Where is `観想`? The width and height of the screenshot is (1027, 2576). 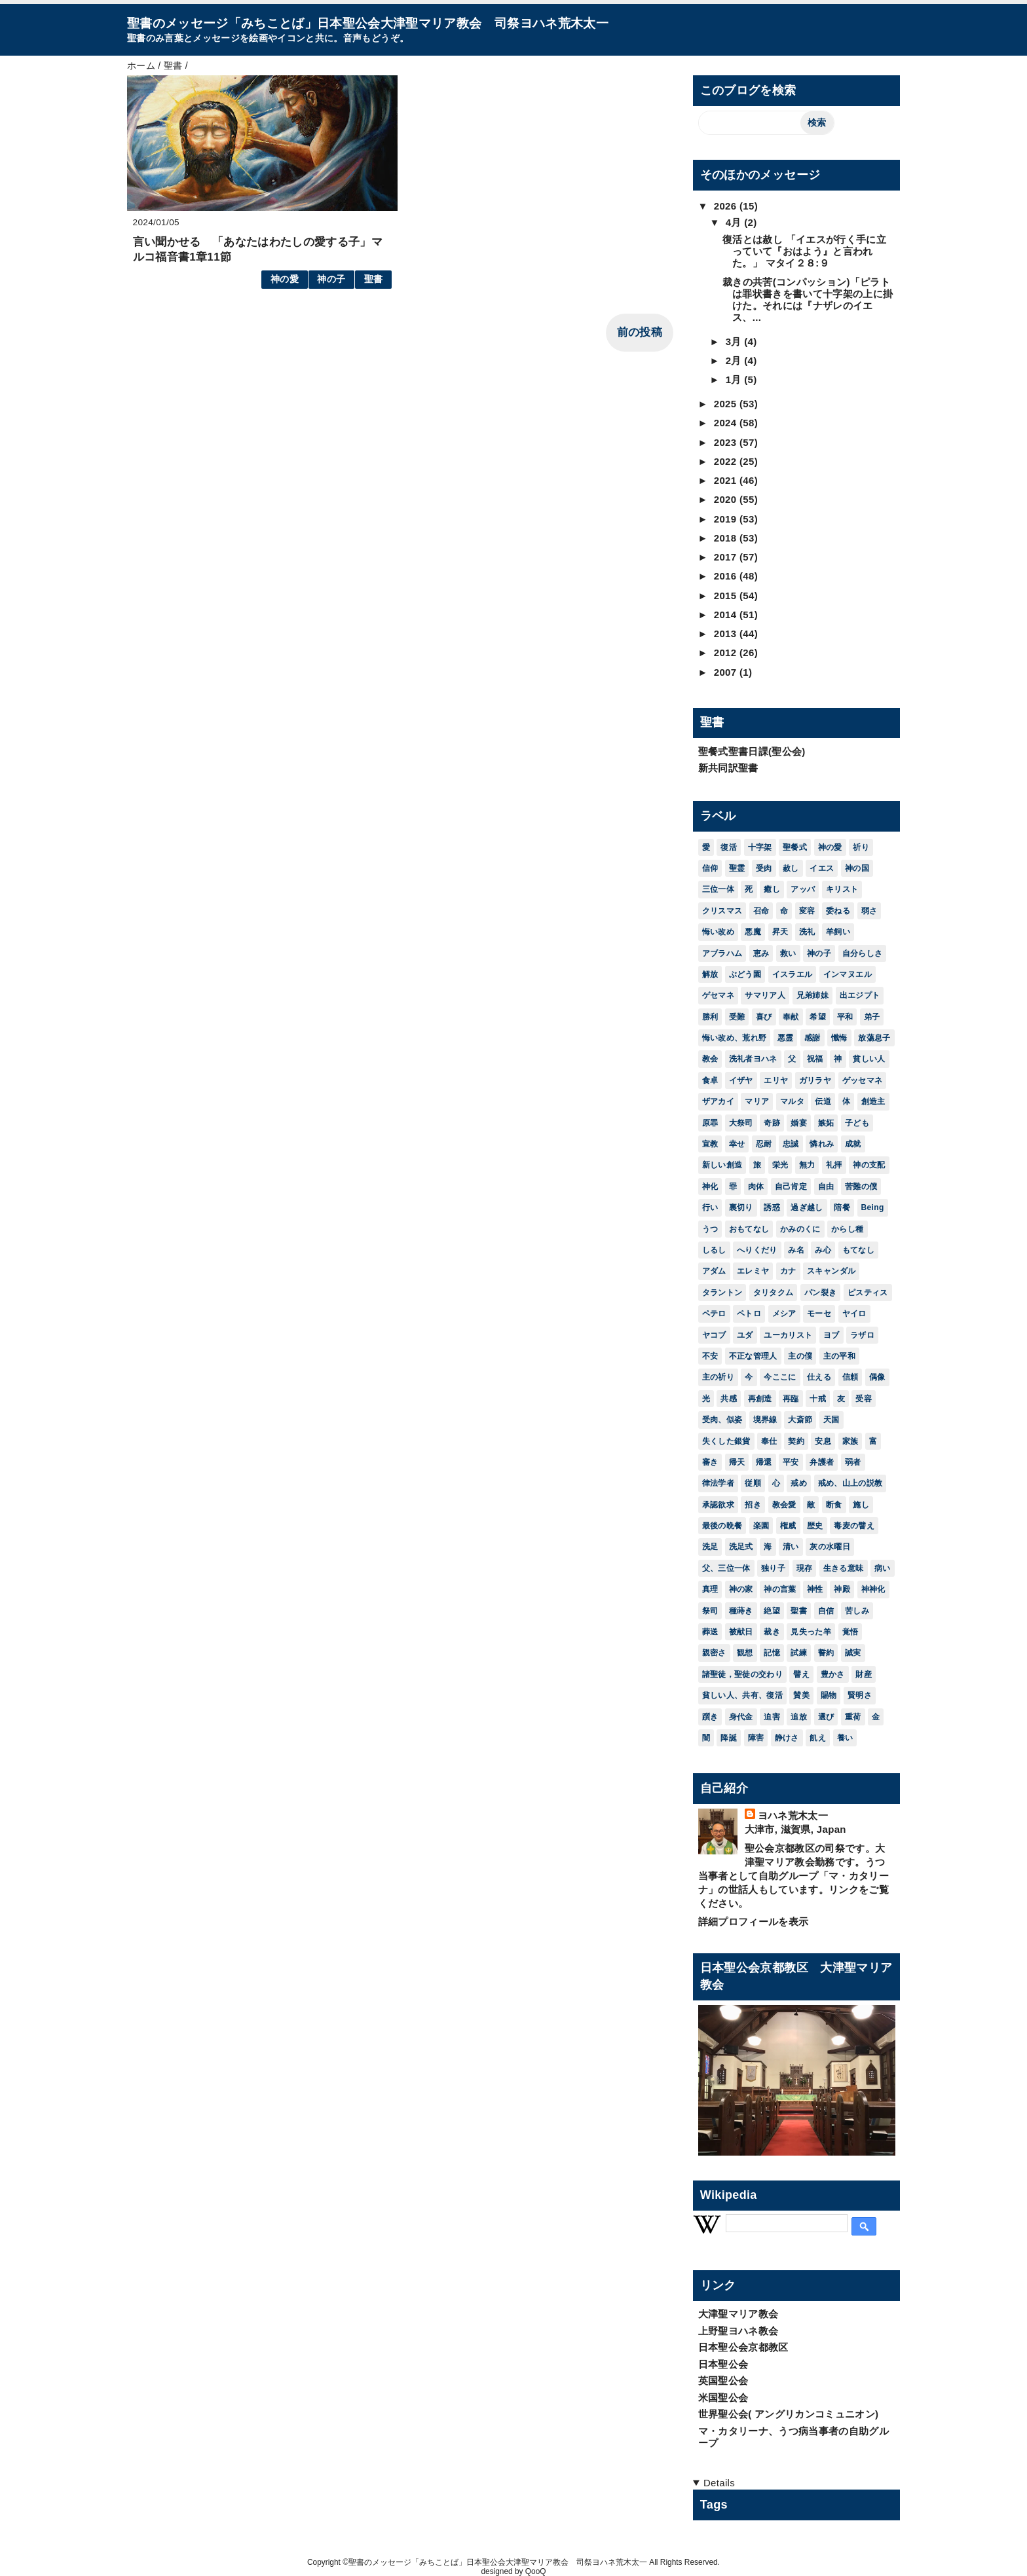 観想 is located at coordinates (745, 1652).